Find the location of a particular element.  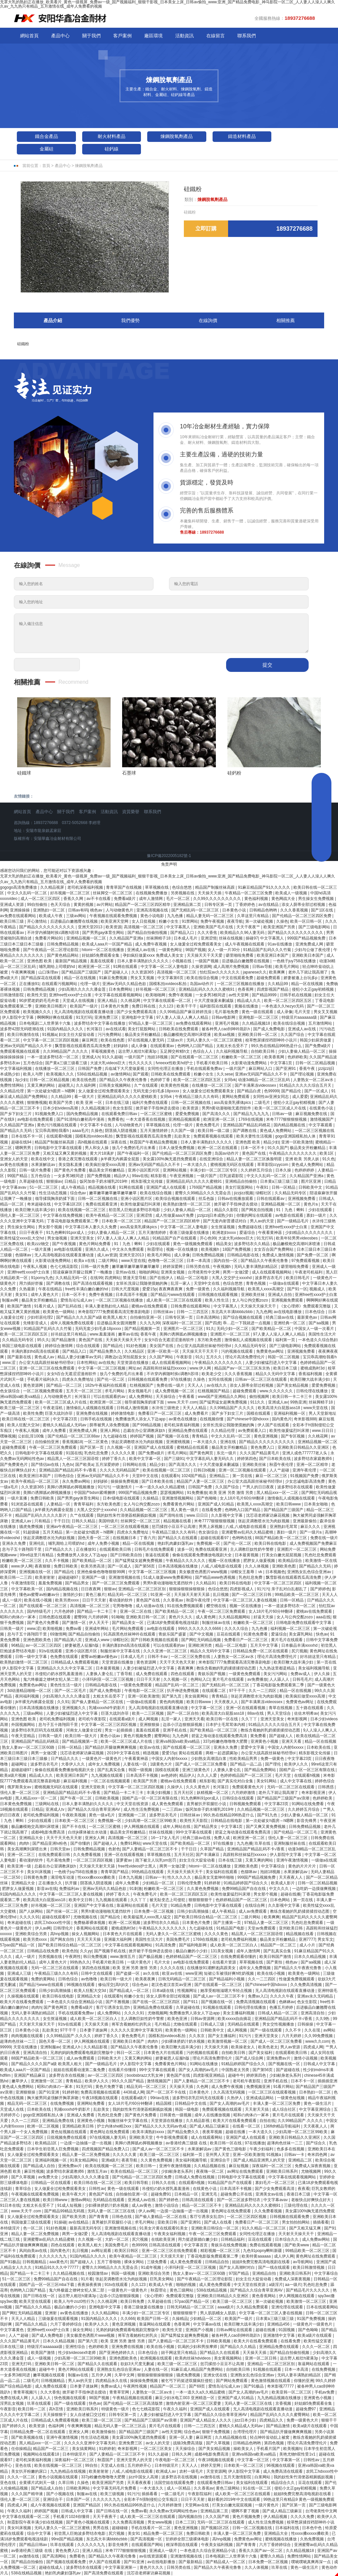

日本性网站 is located at coordinates (86, 1362).